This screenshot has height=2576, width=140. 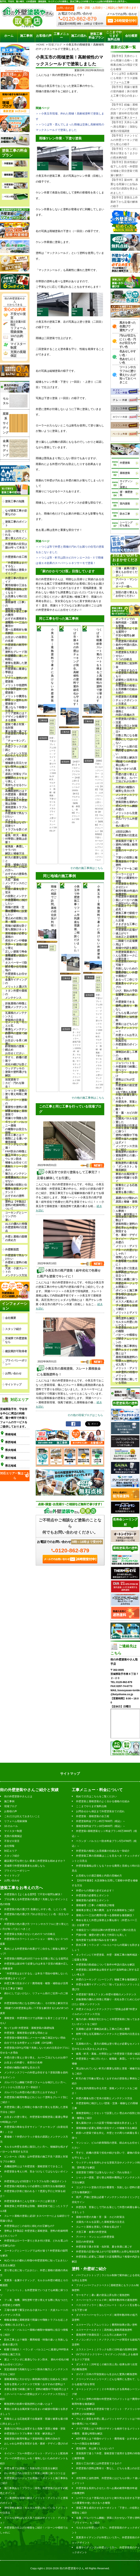 What do you see at coordinates (16, 1238) in the screenshot?
I see `外壁と屋根の面積の求め方` at bounding box center [16, 1238].